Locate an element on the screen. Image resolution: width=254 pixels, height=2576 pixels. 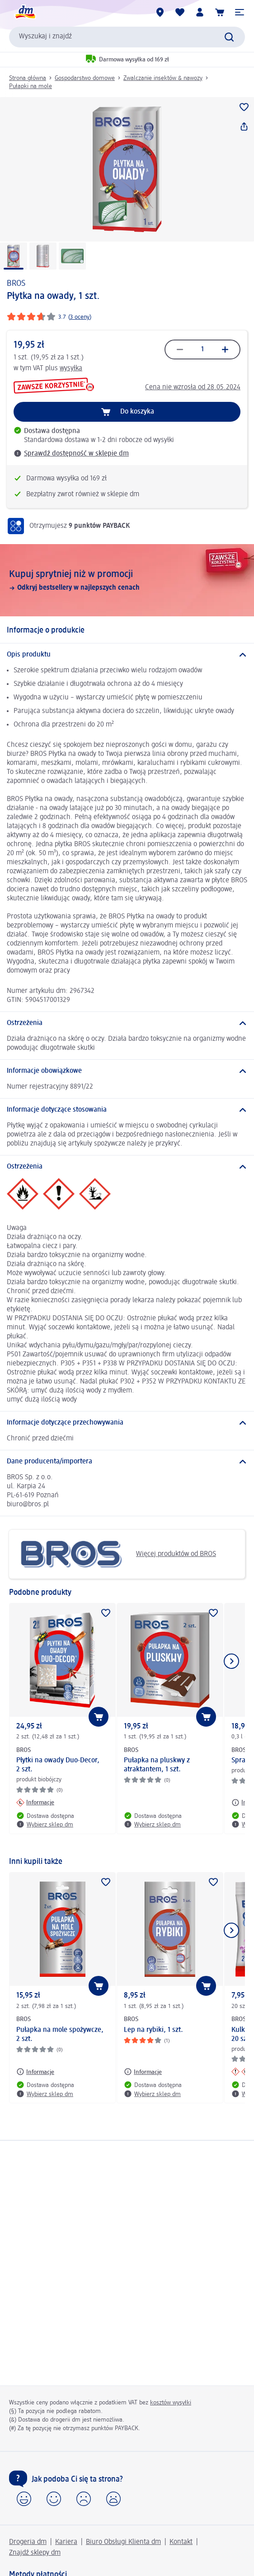
wysyłka is located at coordinates (71, 368).